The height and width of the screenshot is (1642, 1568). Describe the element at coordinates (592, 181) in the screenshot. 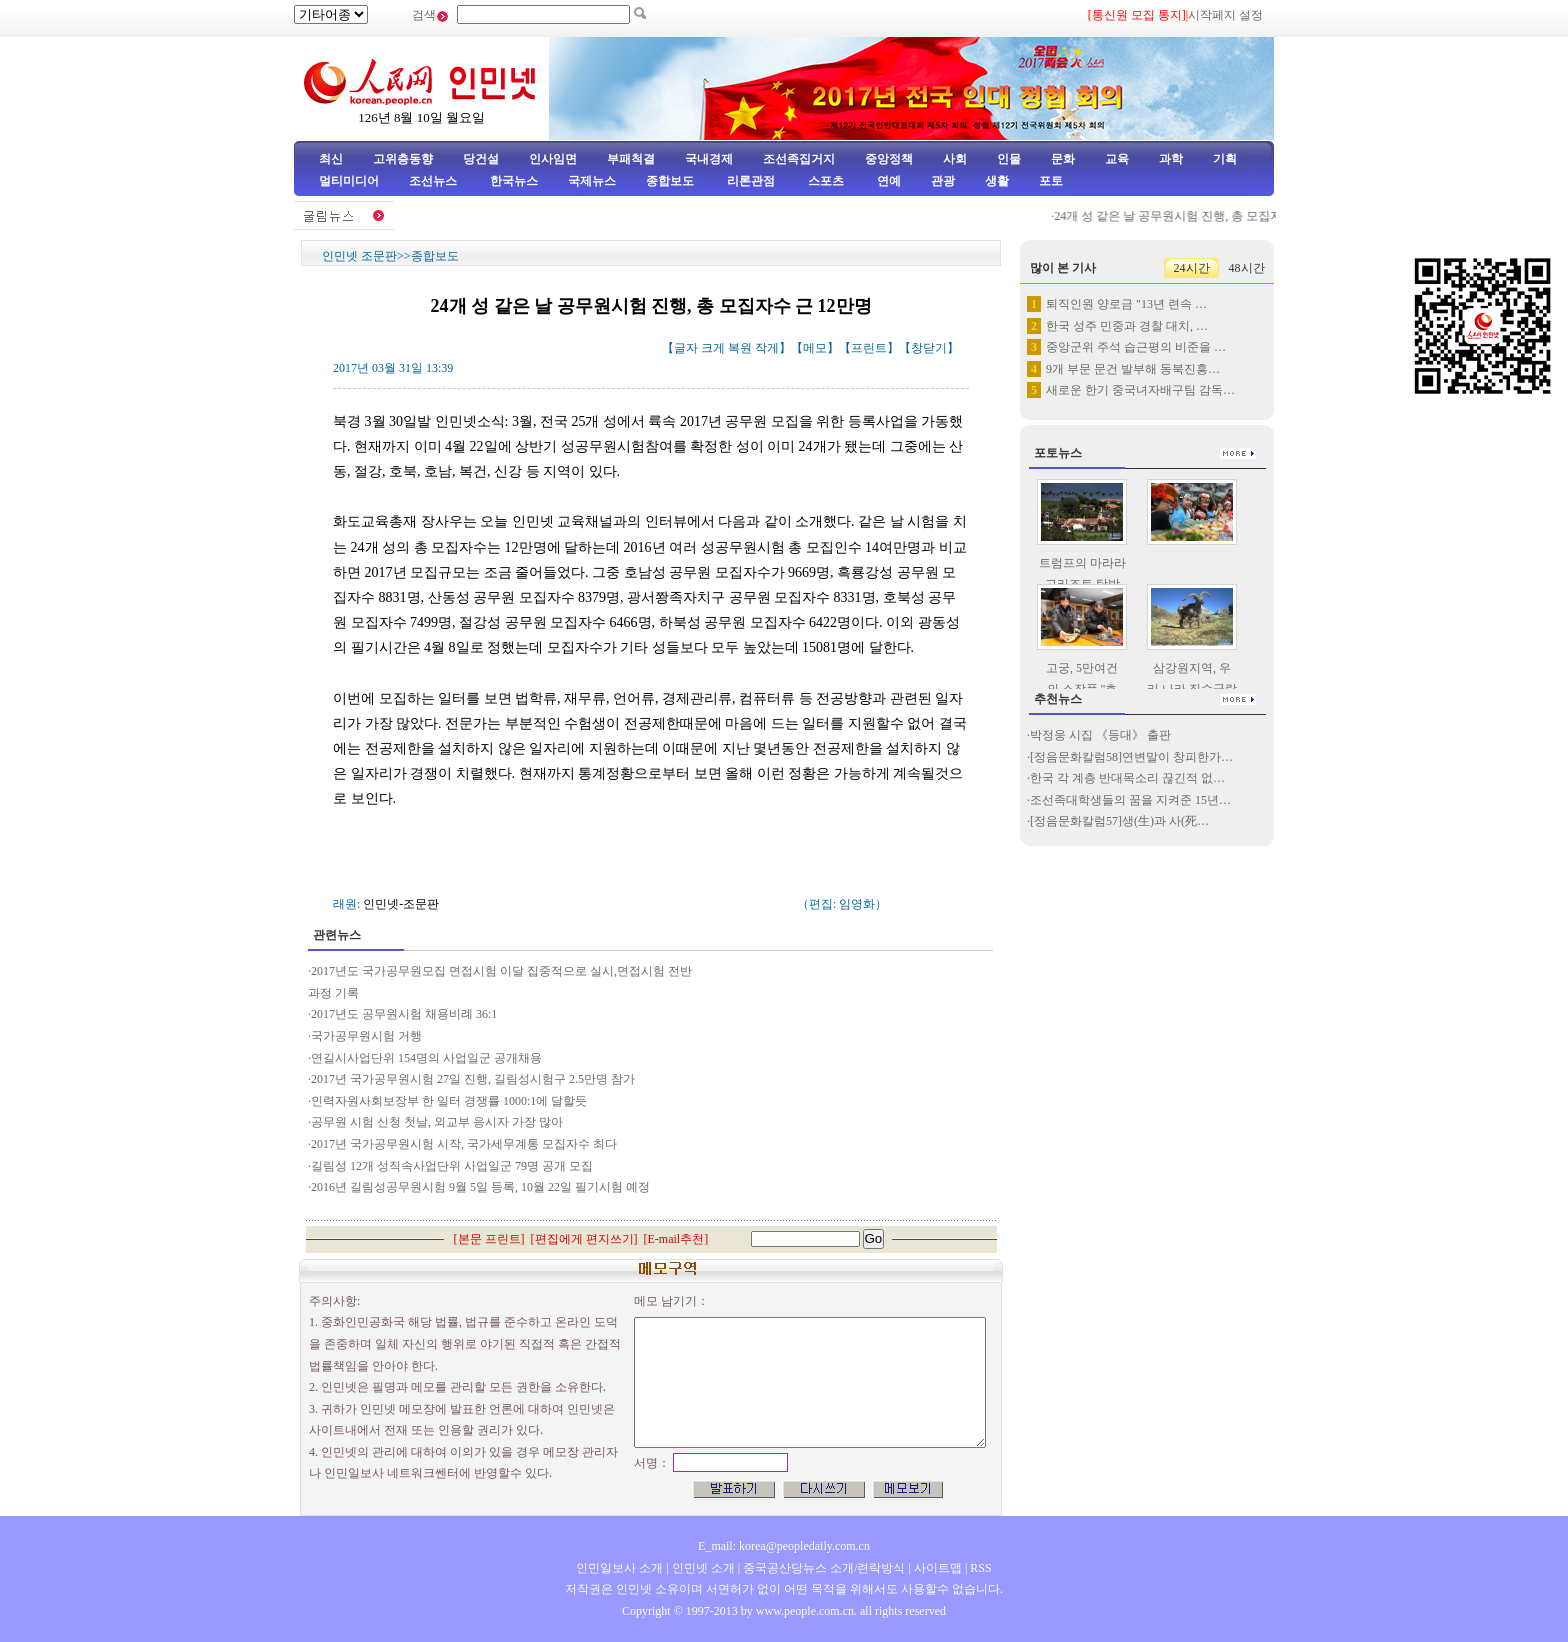

I see `국제뉴스` at that location.